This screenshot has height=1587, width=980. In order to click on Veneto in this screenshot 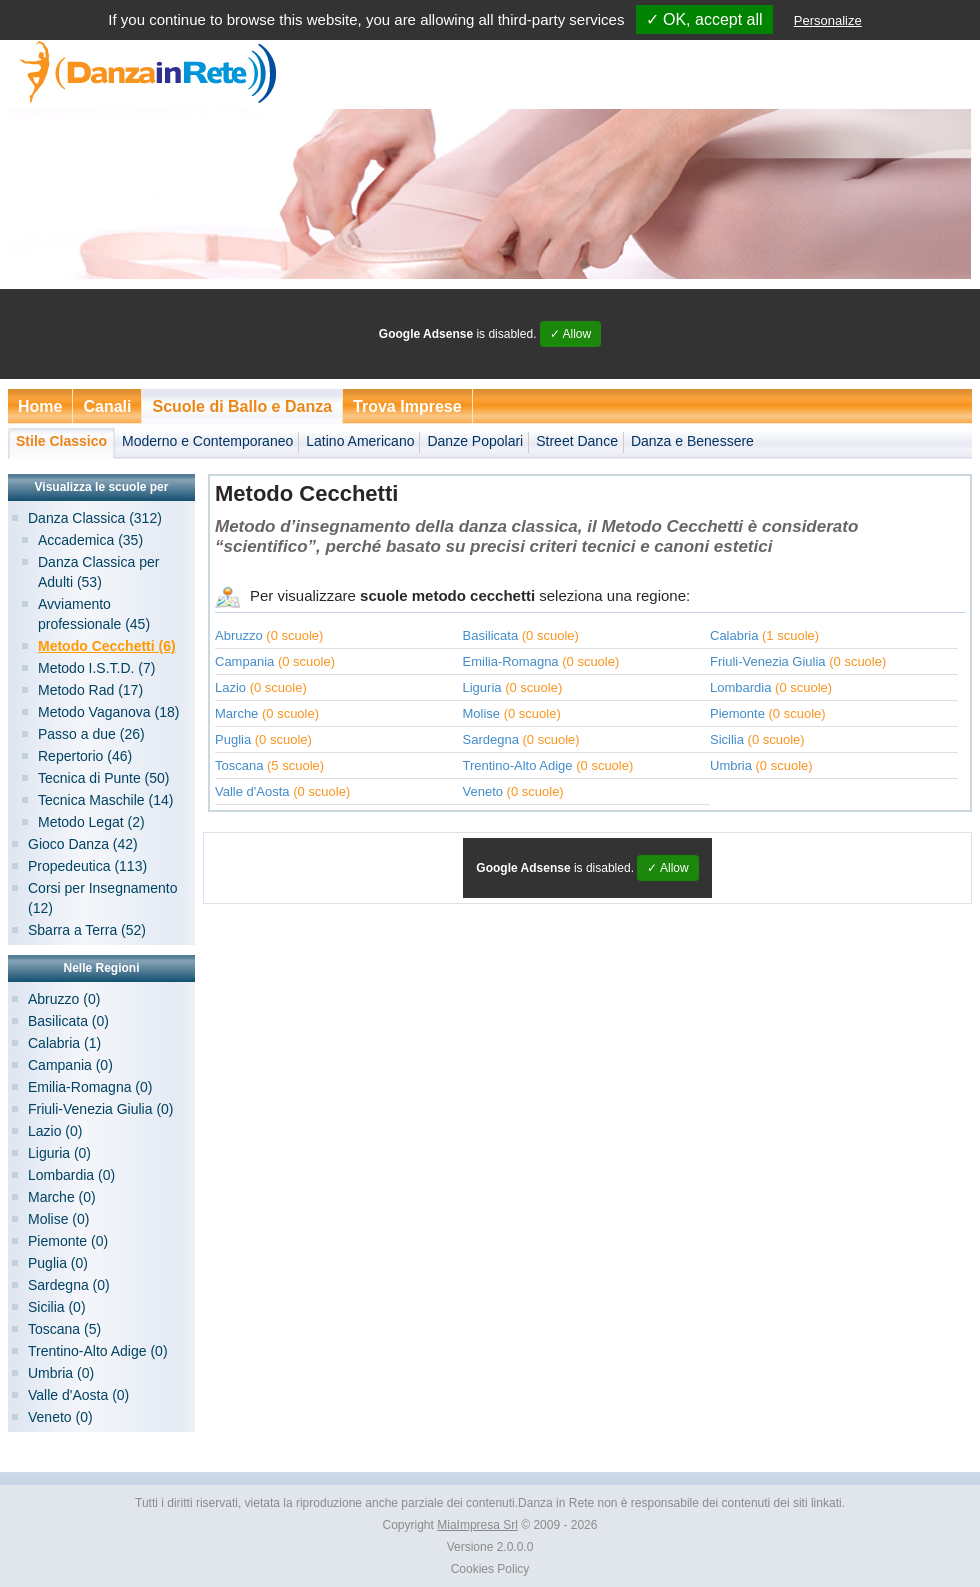, I will do `click(483, 791)`.